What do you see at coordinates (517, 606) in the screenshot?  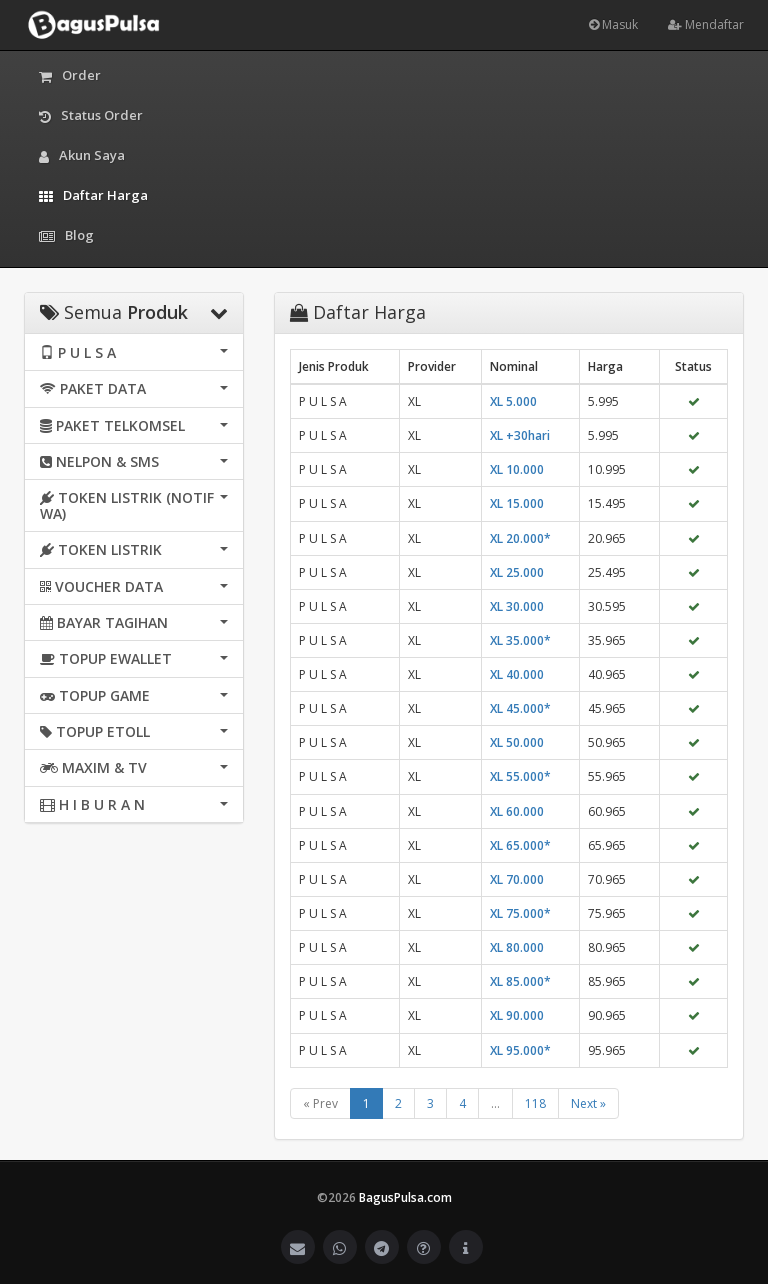 I see `XL 30.000` at bounding box center [517, 606].